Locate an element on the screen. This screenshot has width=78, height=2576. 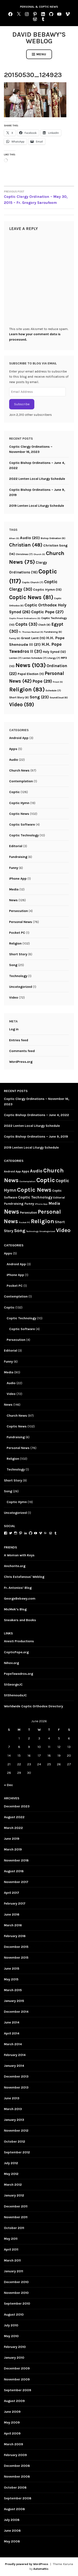
February 2014 is located at coordinates (15, 2055).